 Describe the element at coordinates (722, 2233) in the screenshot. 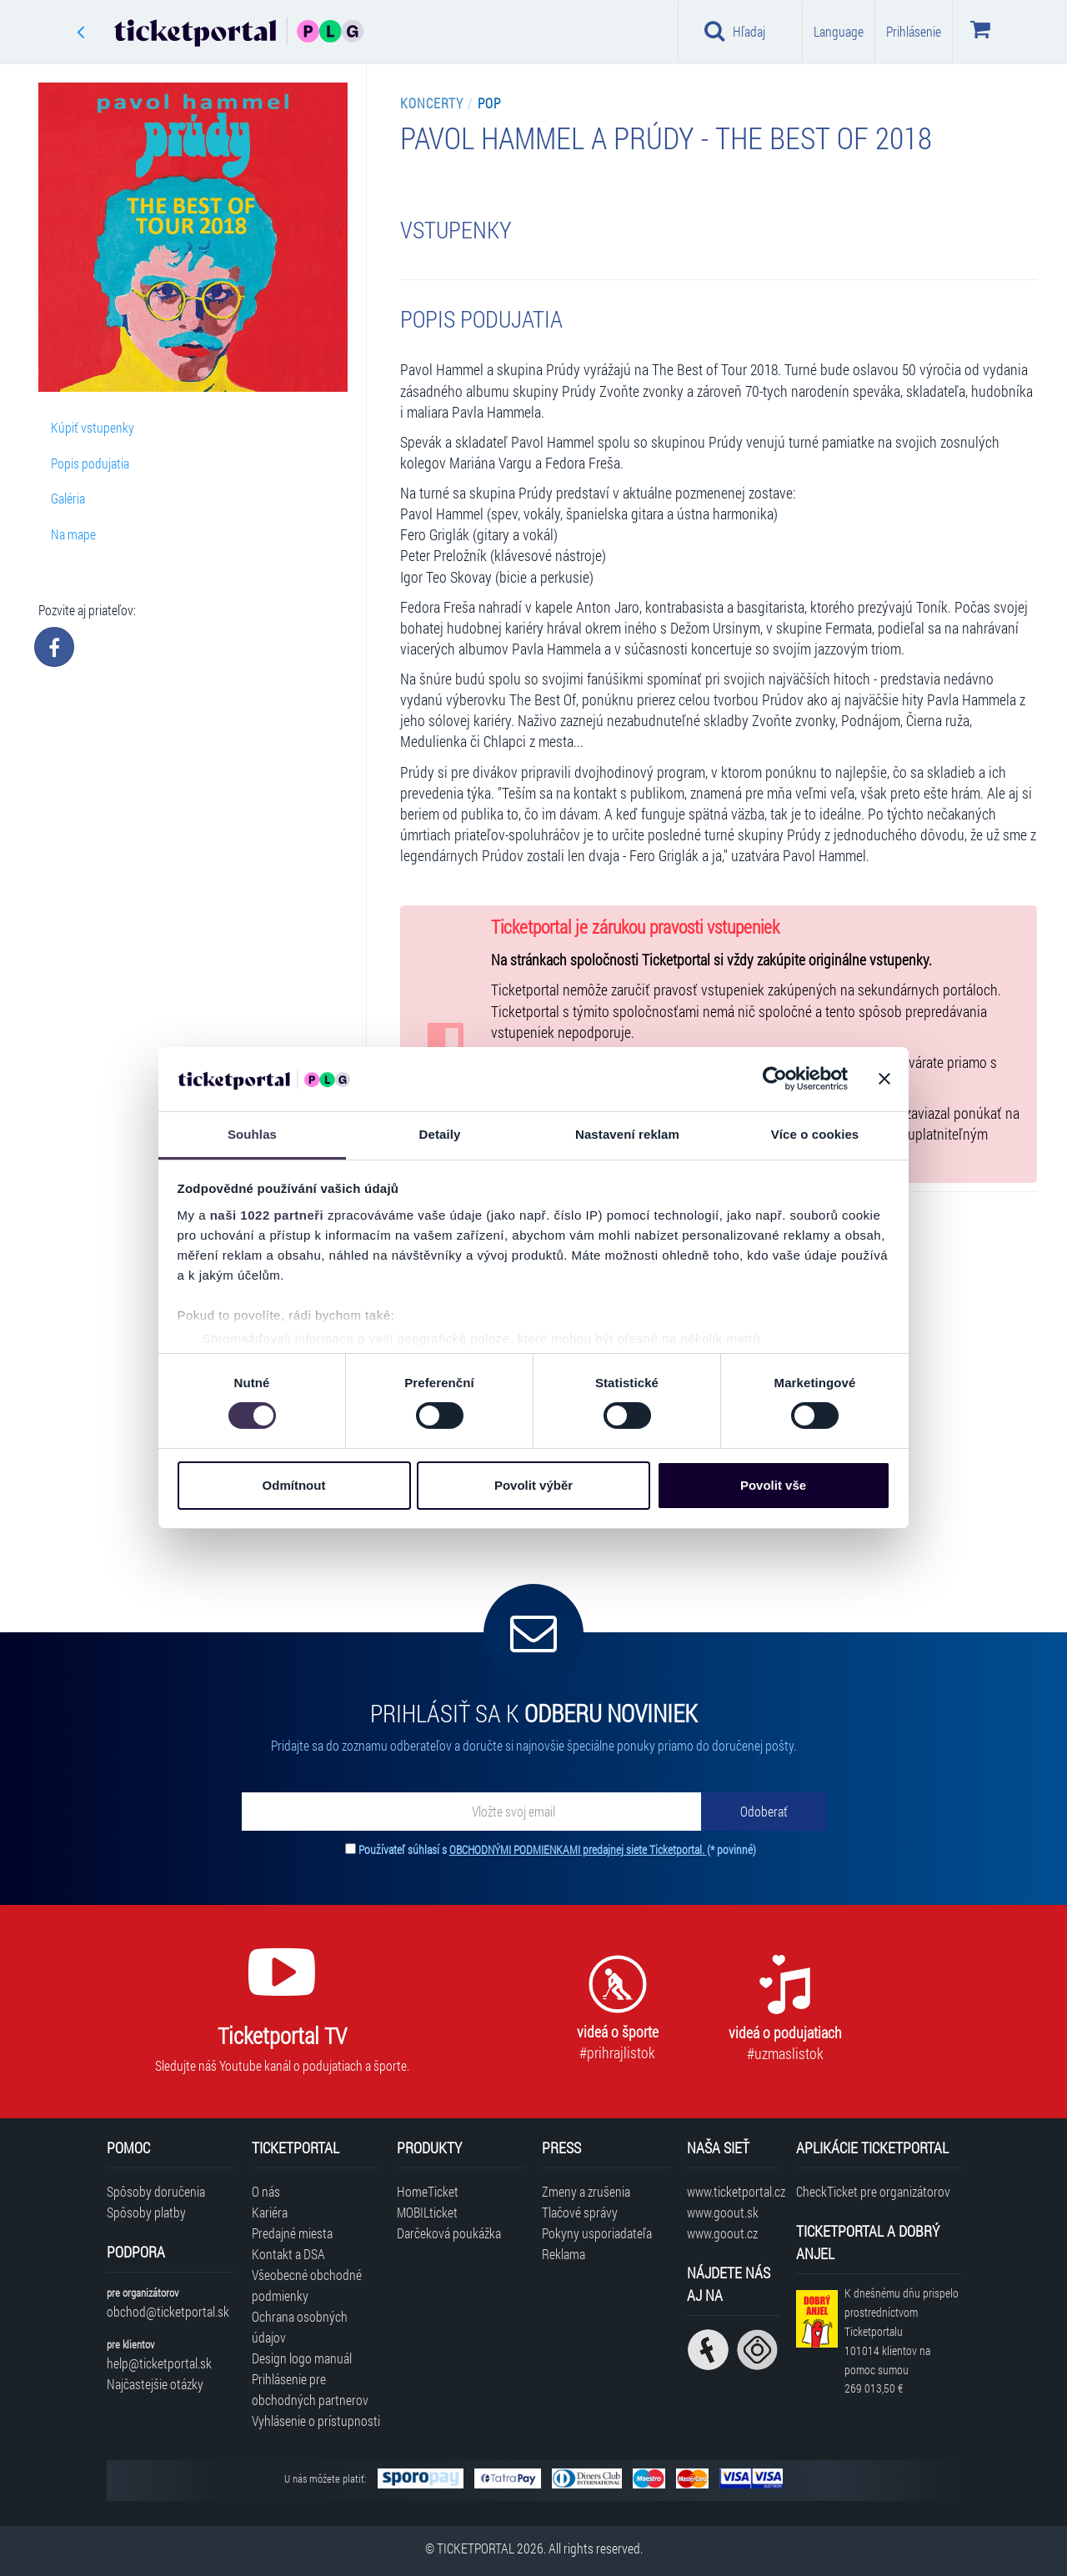

I see `www.goout.cz [Navštíviť web GoOut Česká republika]` at that location.